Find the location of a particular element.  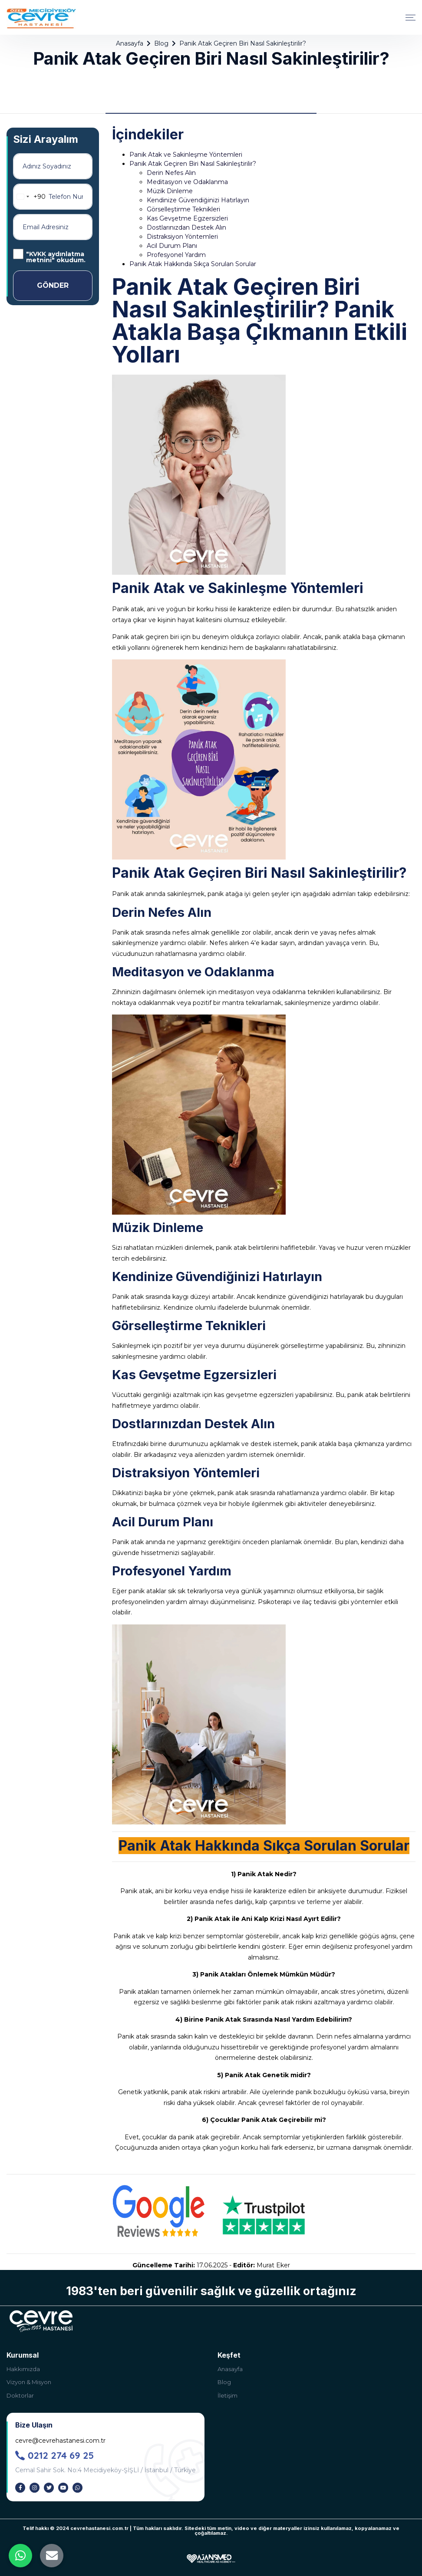

Kas Gevşetme Egzersizleri is located at coordinates (187, 218).